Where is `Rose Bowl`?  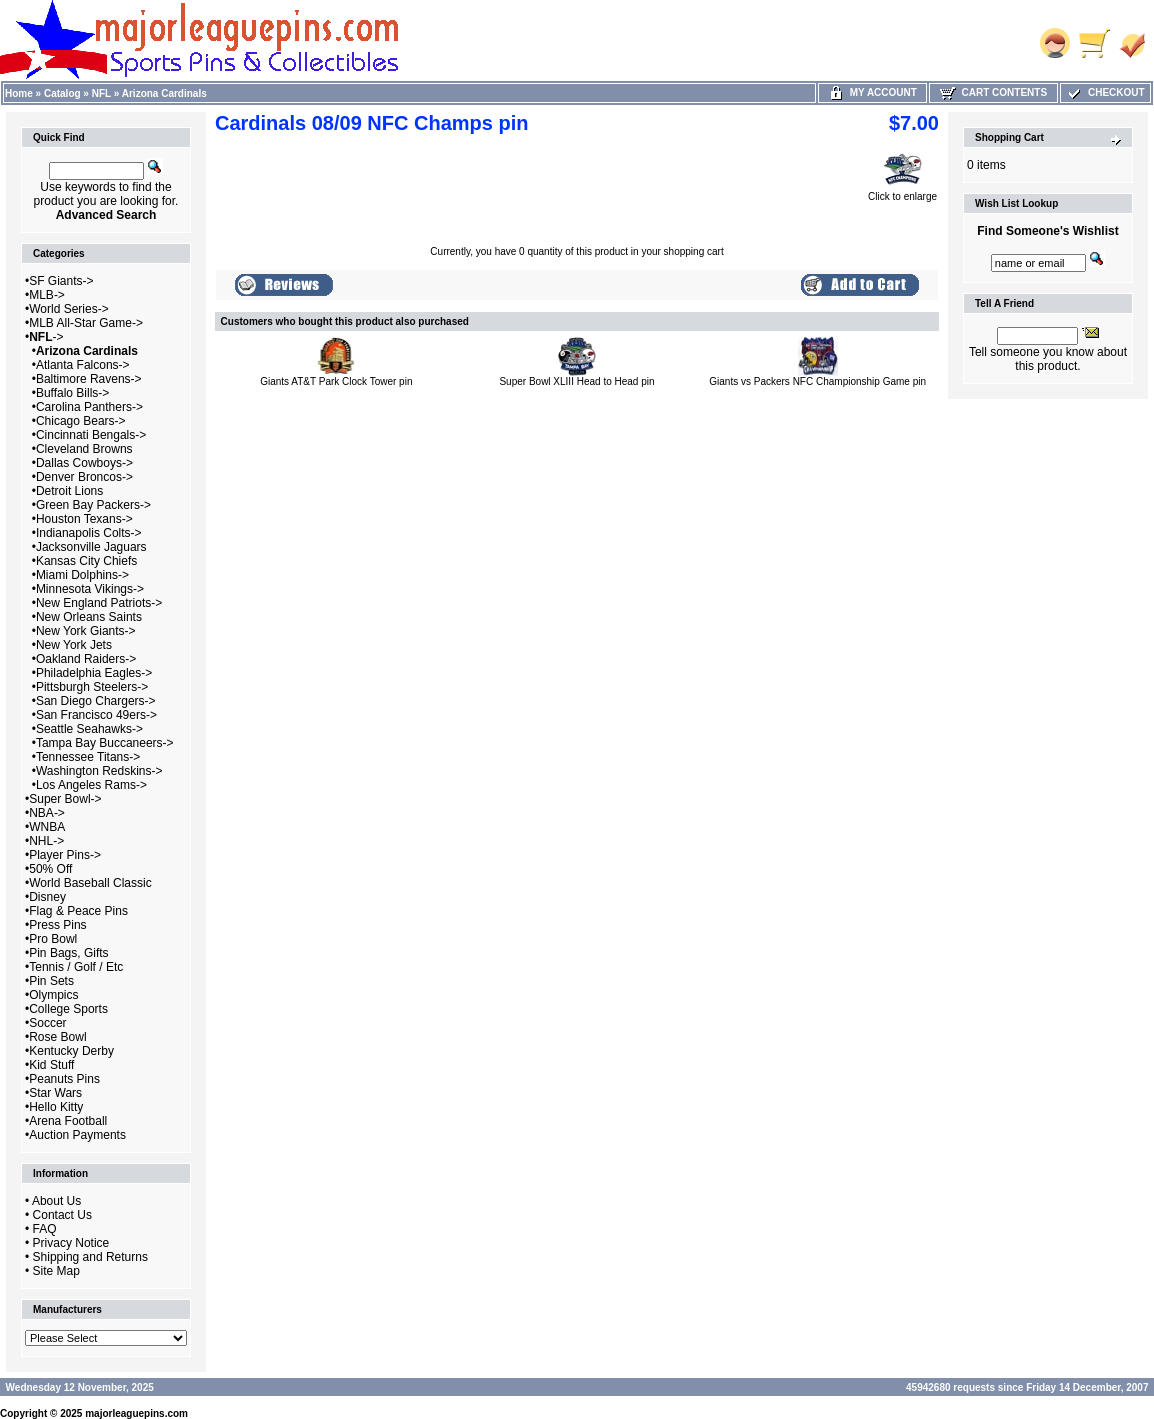 Rose Bowl is located at coordinates (57, 1037).